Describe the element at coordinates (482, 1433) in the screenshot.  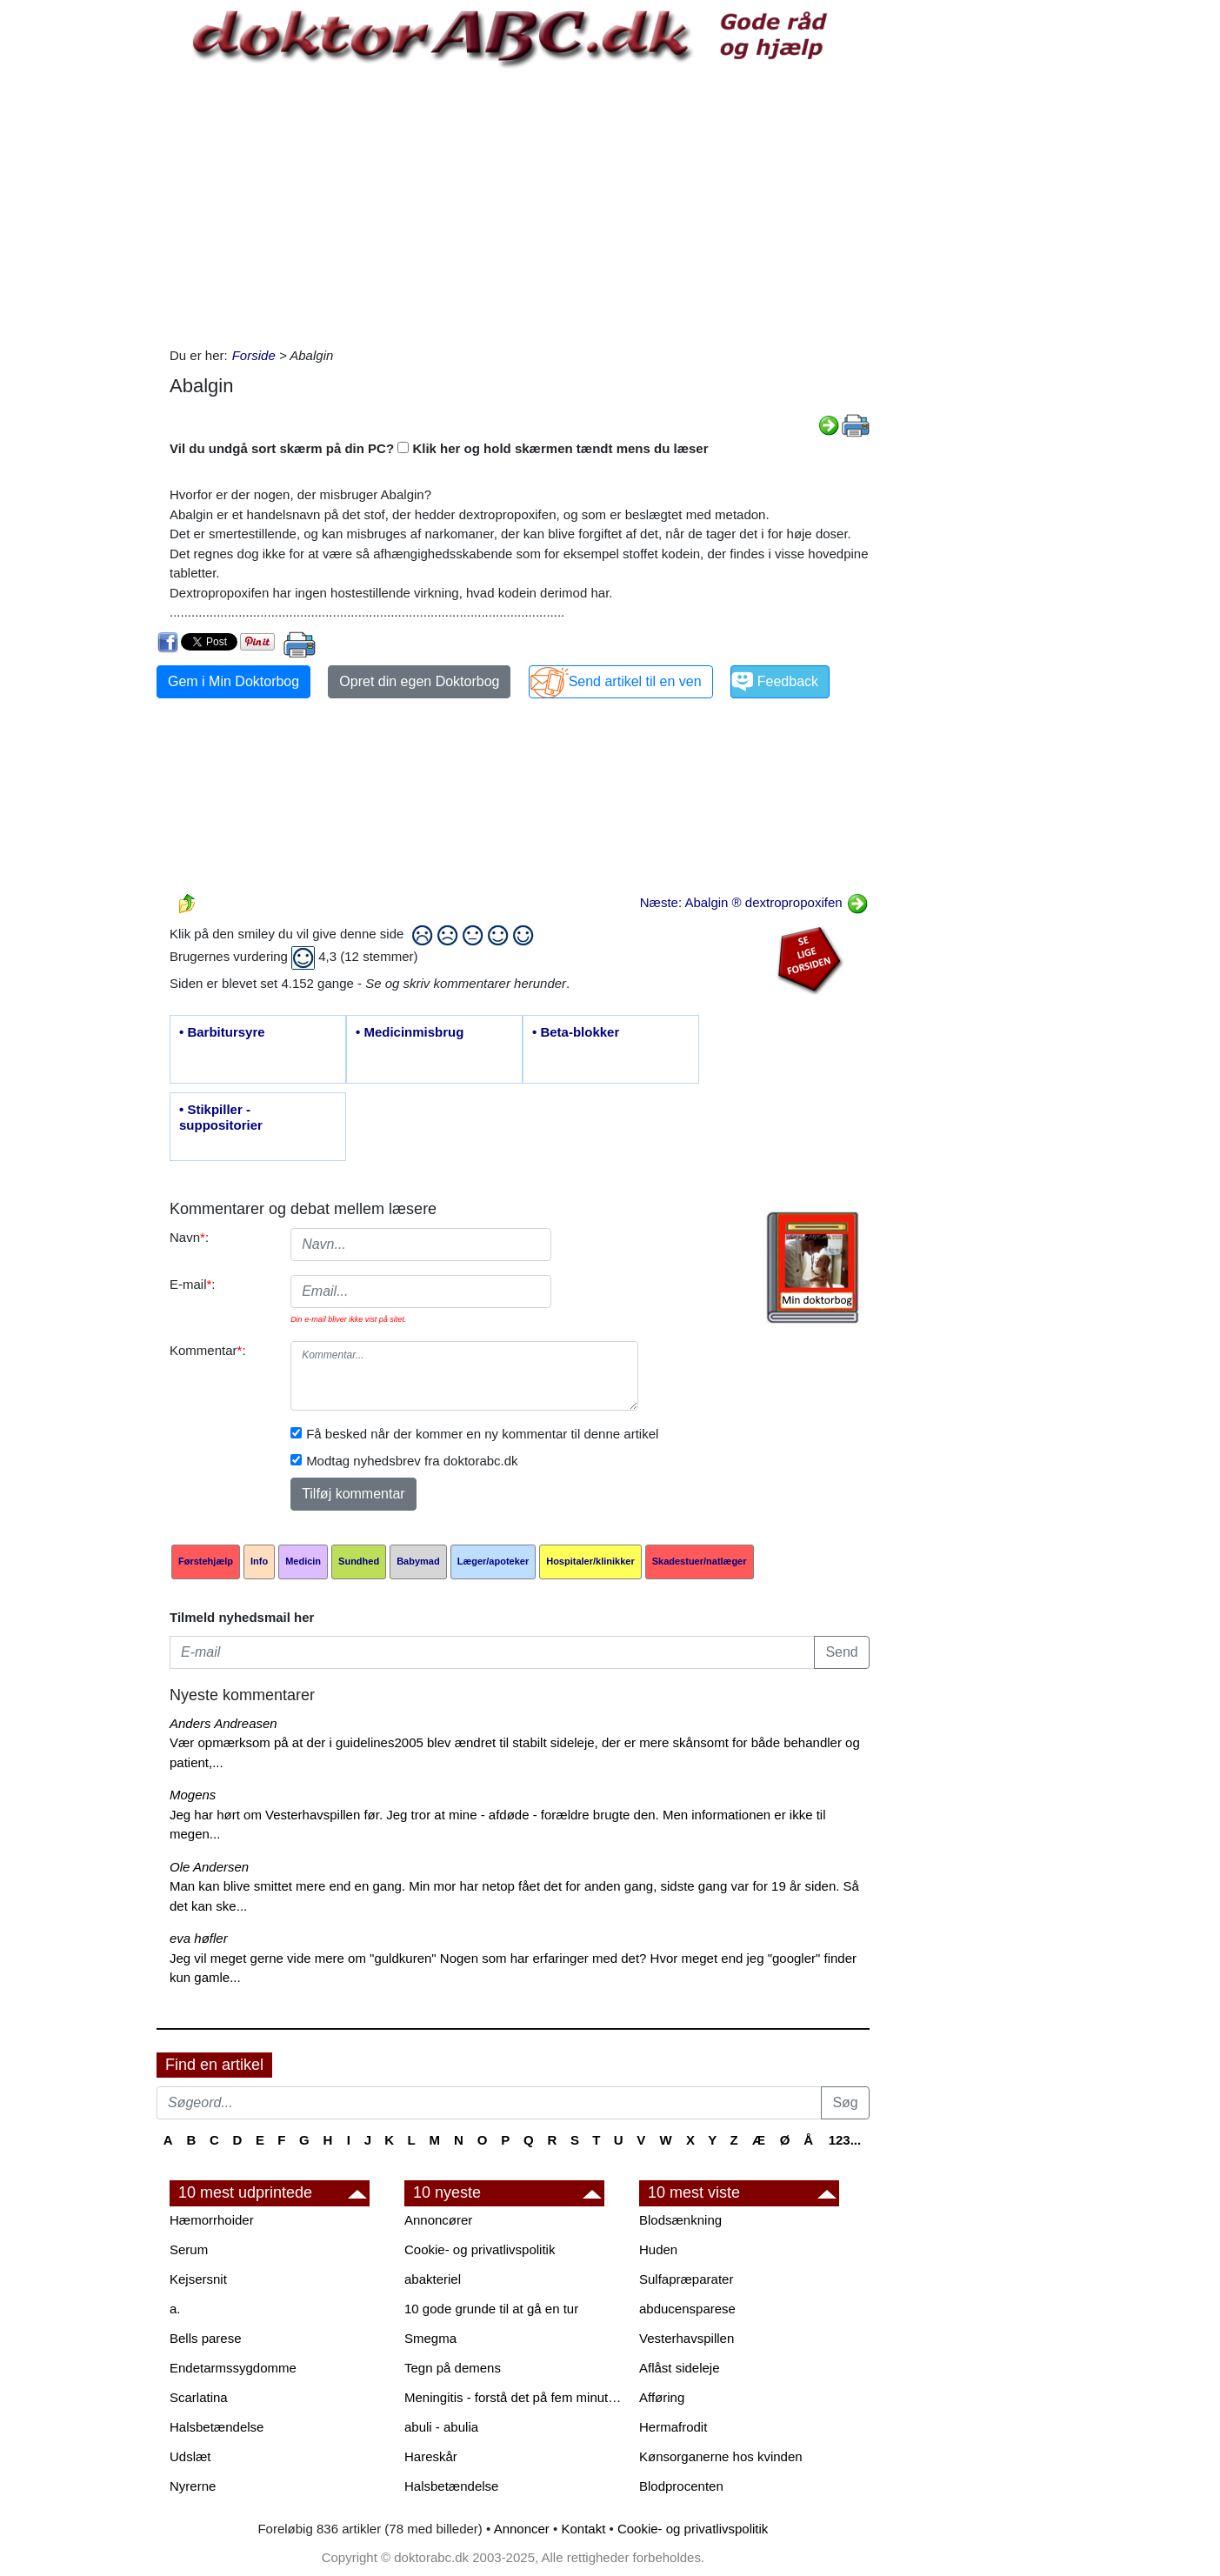
I see `Få besked når der kommer en ny kommentar til denne artikel` at that location.